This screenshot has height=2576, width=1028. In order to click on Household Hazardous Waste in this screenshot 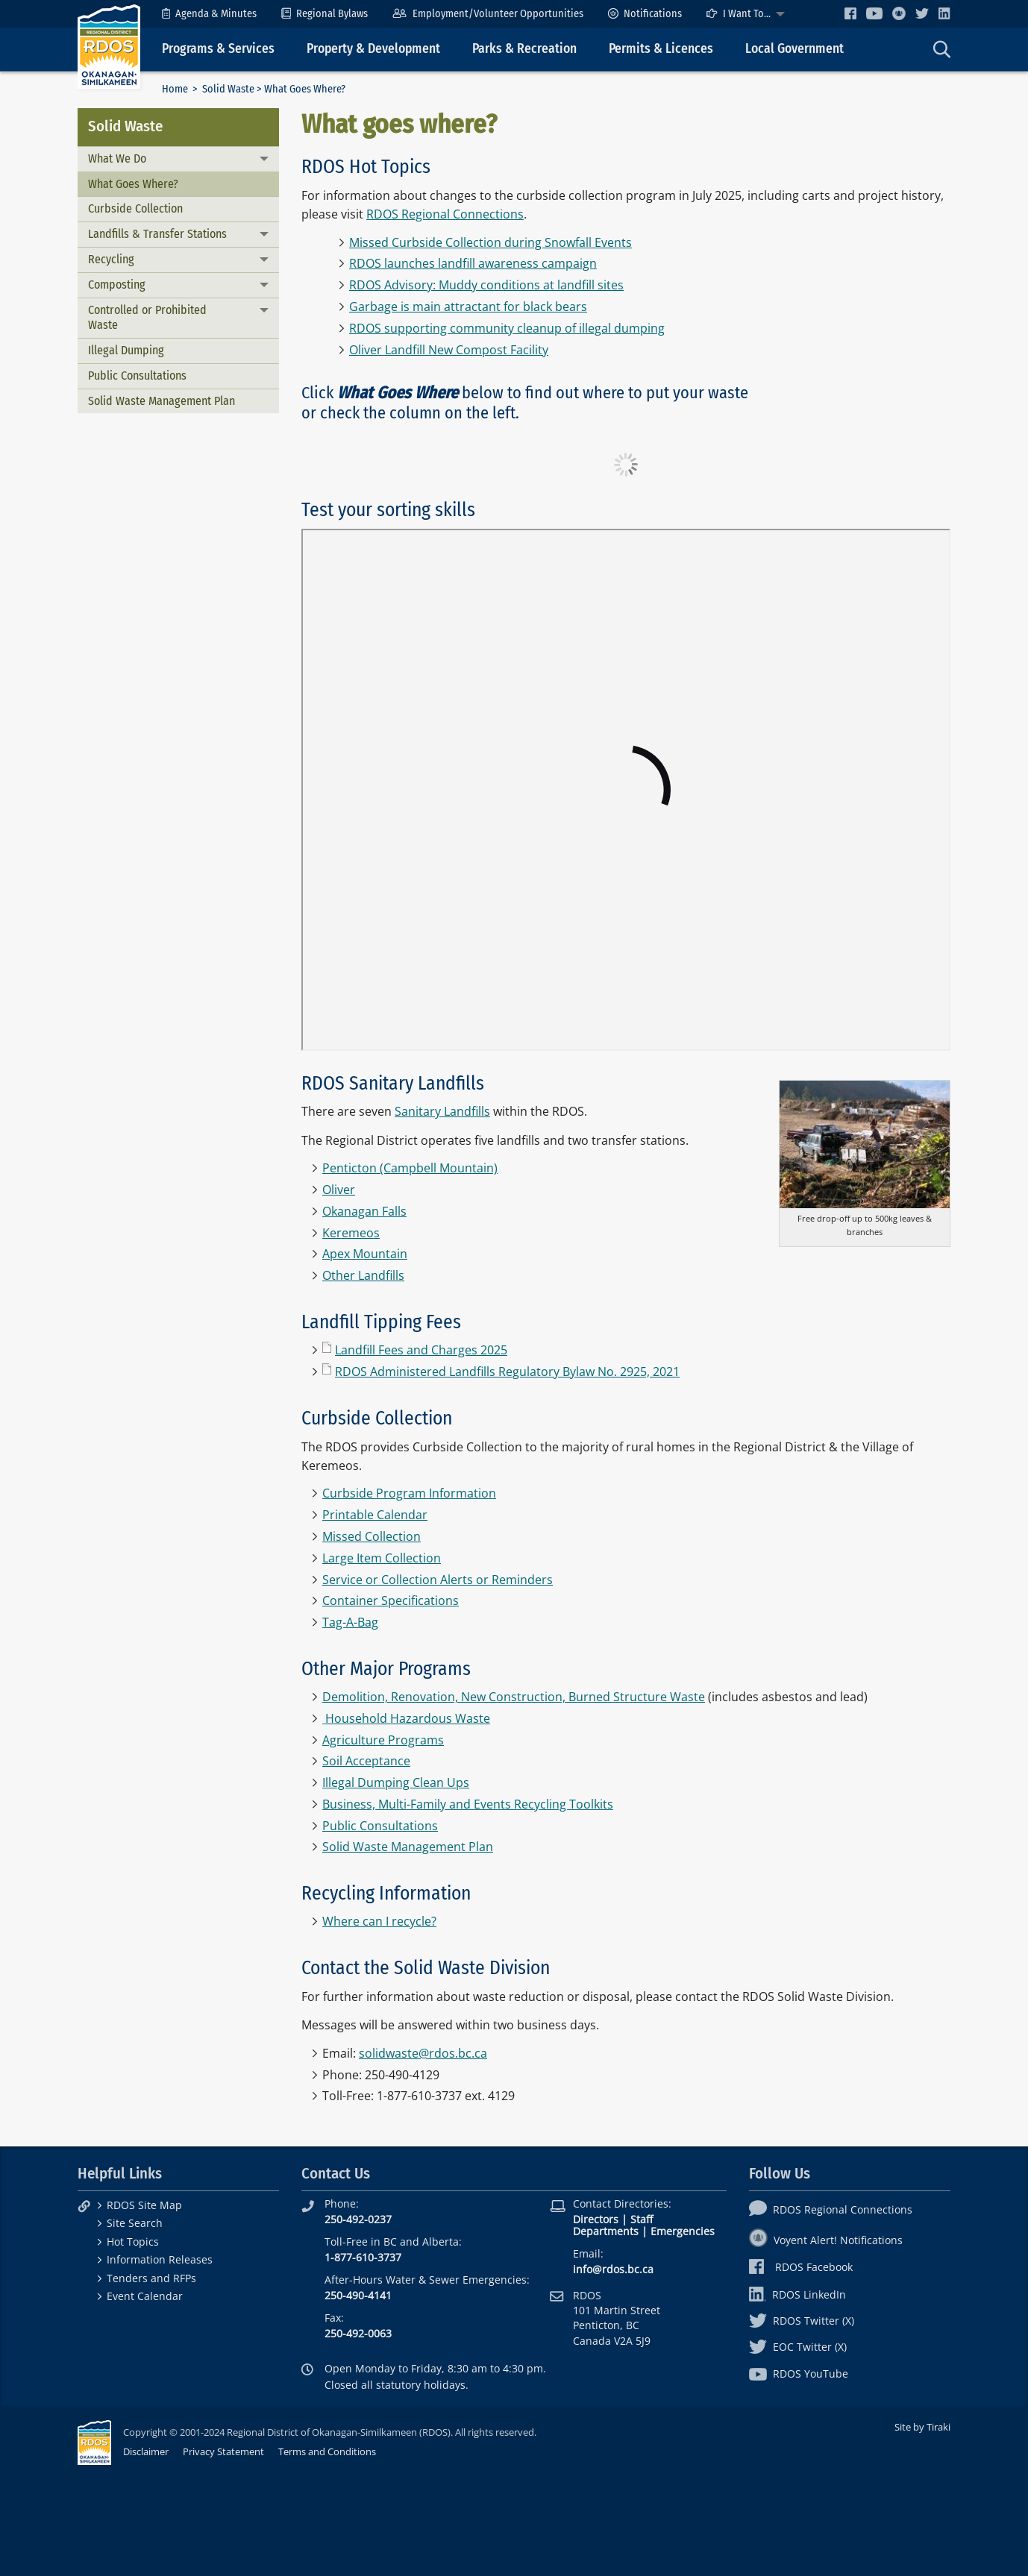, I will do `click(407, 1718)`.